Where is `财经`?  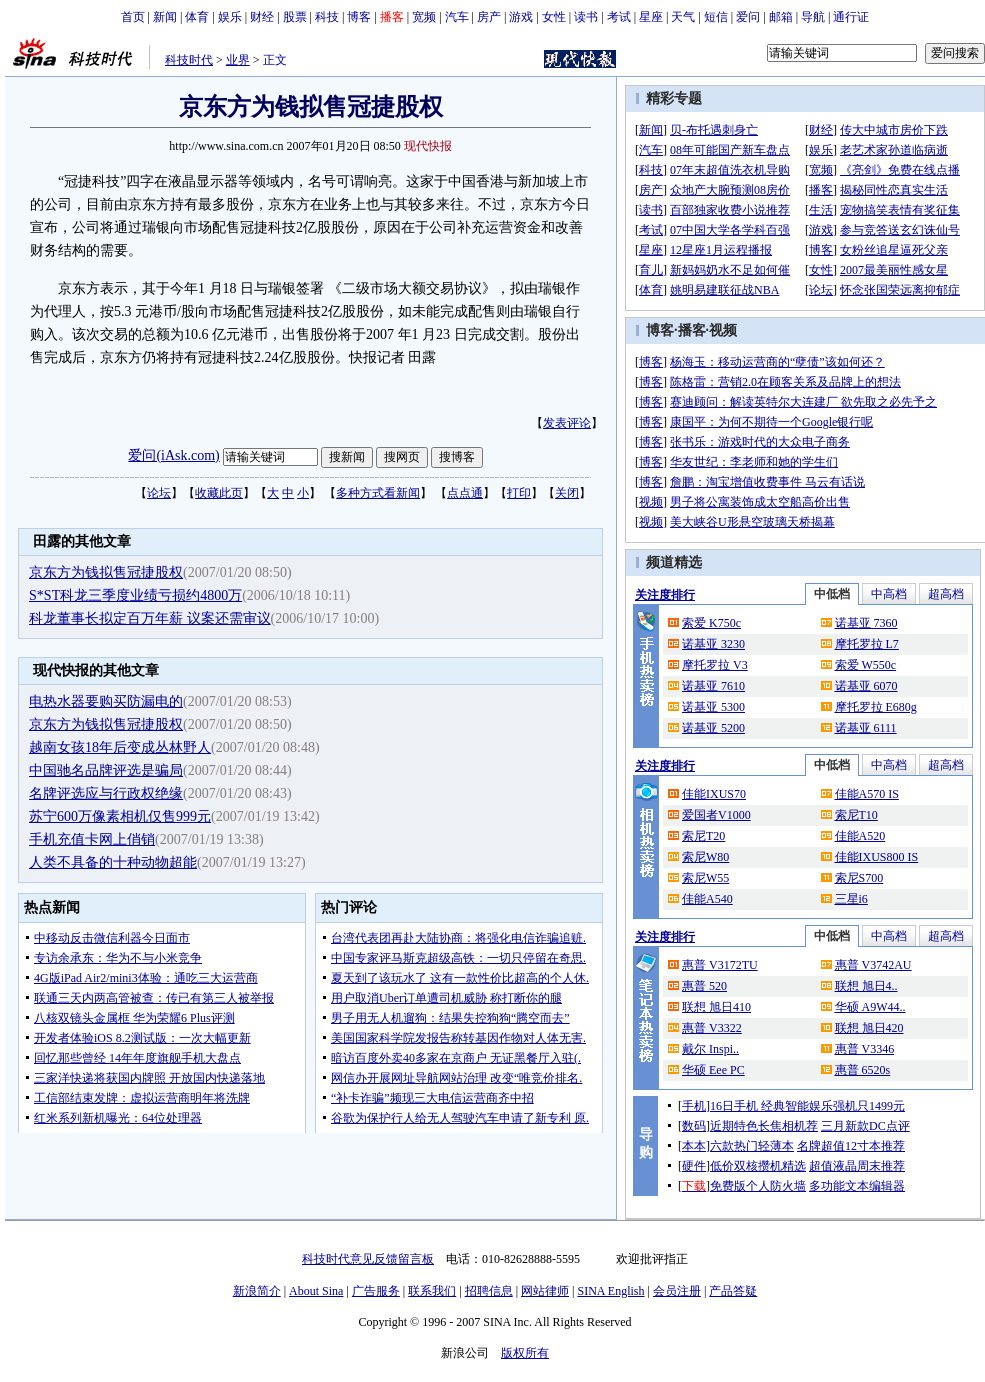
财经 is located at coordinates (262, 17).